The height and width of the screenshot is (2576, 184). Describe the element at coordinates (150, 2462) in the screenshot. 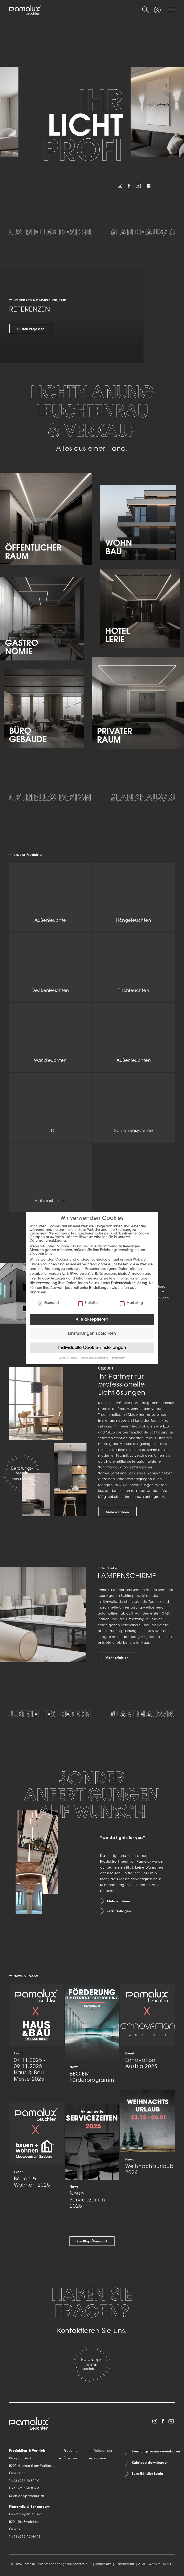

I see `Kataloge downloaden` at that location.